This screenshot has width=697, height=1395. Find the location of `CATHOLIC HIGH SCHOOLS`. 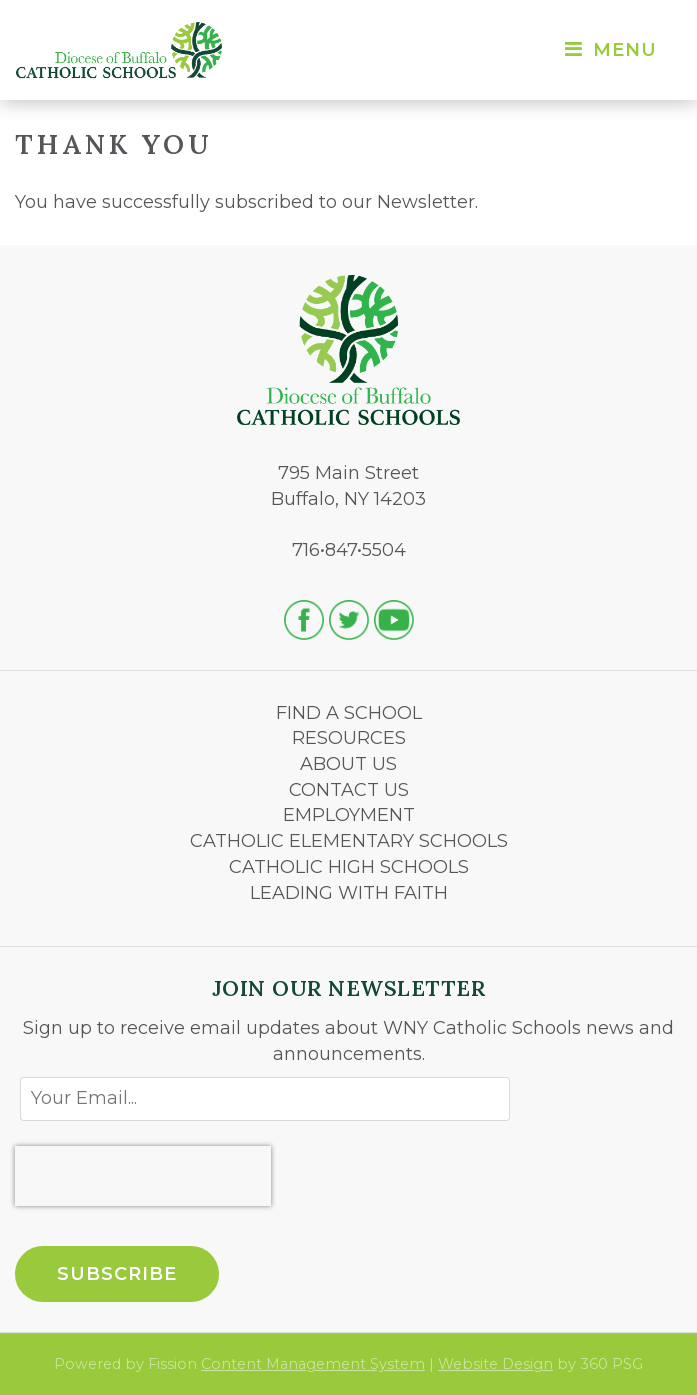

CATHOLIC HIGH SCHOOLS is located at coordinates (349, 867).